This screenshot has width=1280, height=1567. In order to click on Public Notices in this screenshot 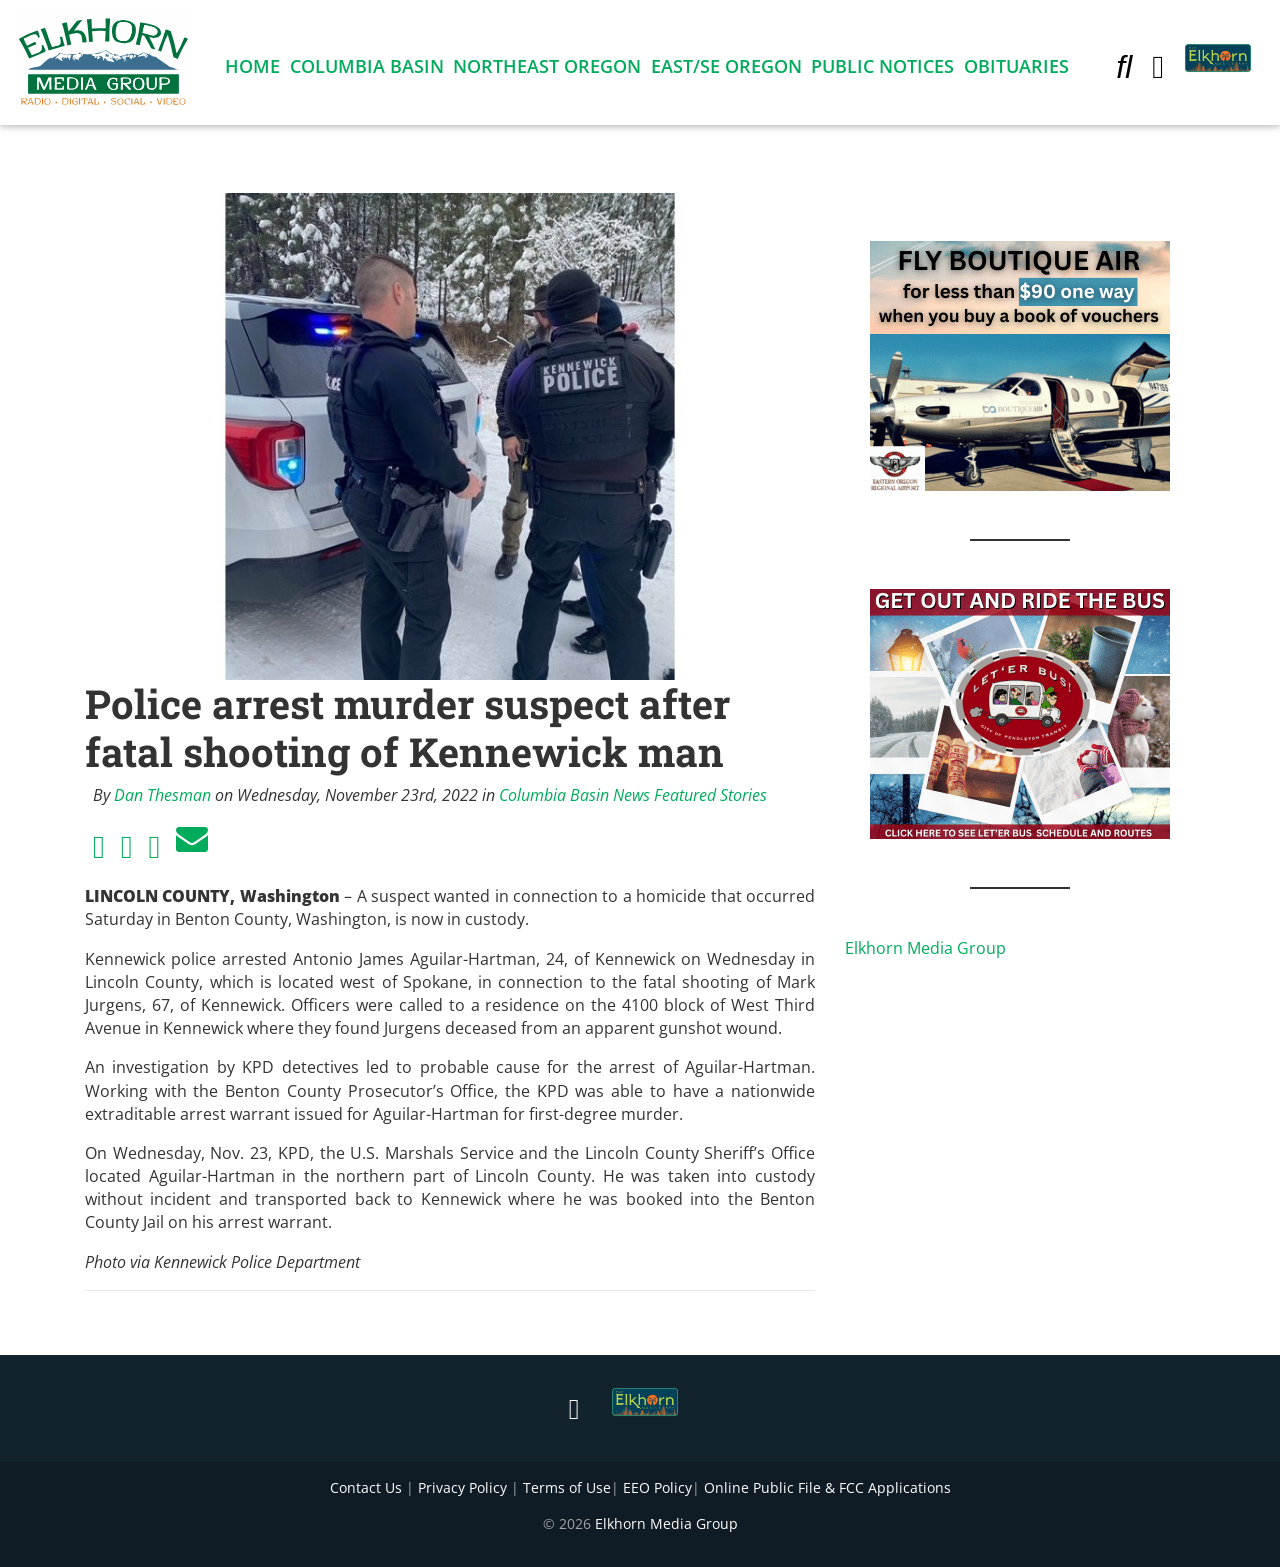, I will do `click(882, 70)`.